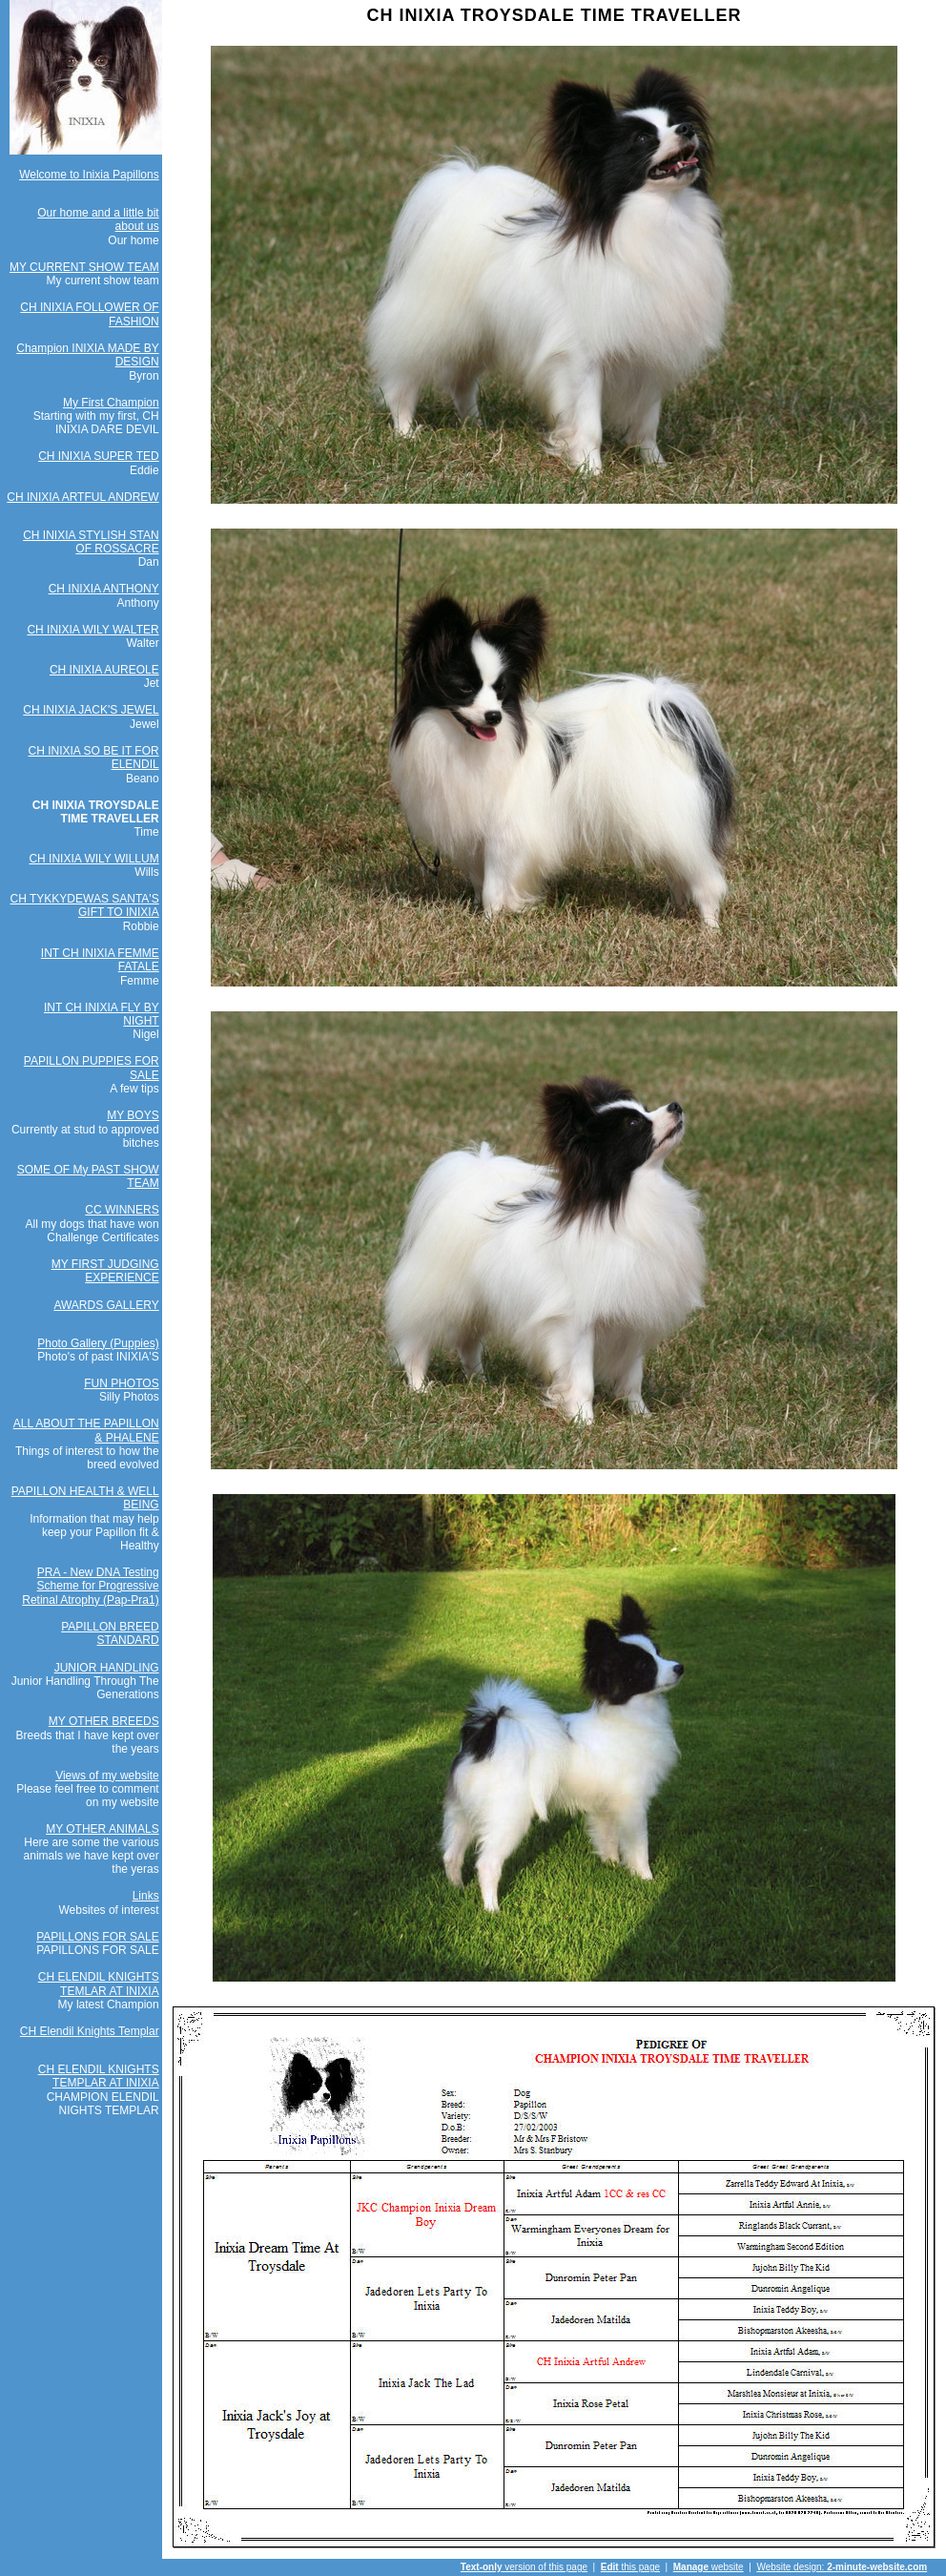  Describe the element at coordinates (89, 174) in the screenshot. I see `Welcome to Inixia Papillons` at that location.